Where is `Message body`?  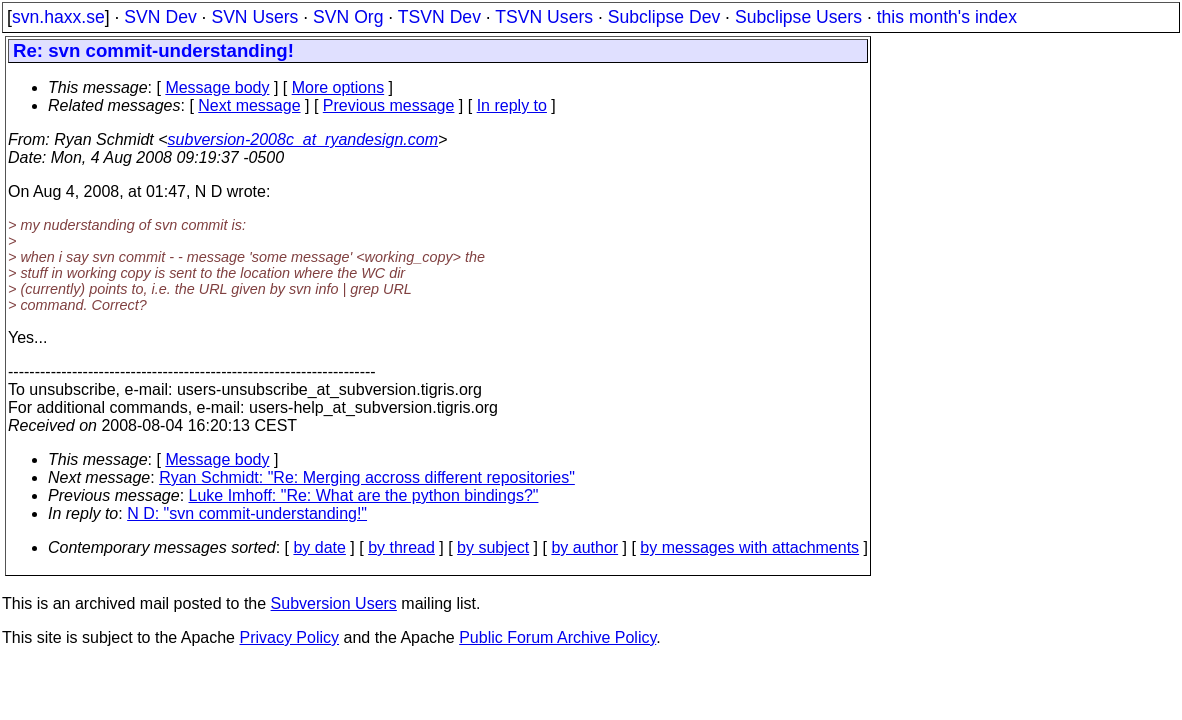
Message body is located at coordinates (217, 87).